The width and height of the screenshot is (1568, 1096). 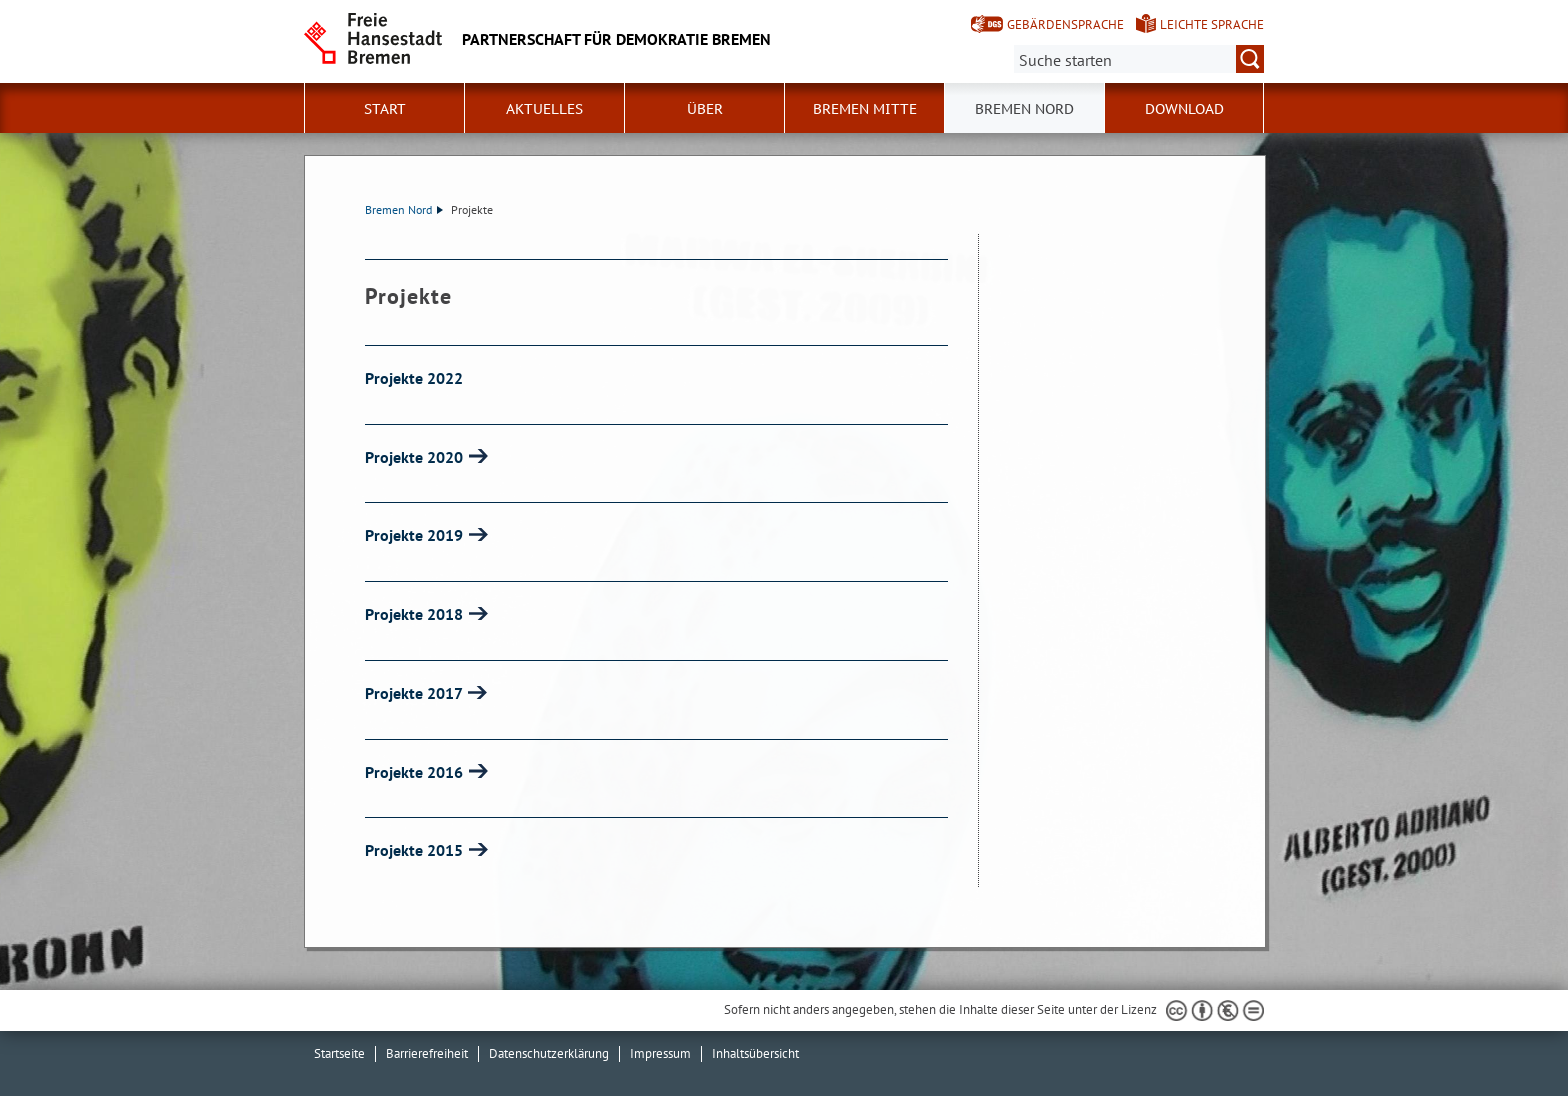 I want to click on Projekte 2019, so click(x=416, y=535).